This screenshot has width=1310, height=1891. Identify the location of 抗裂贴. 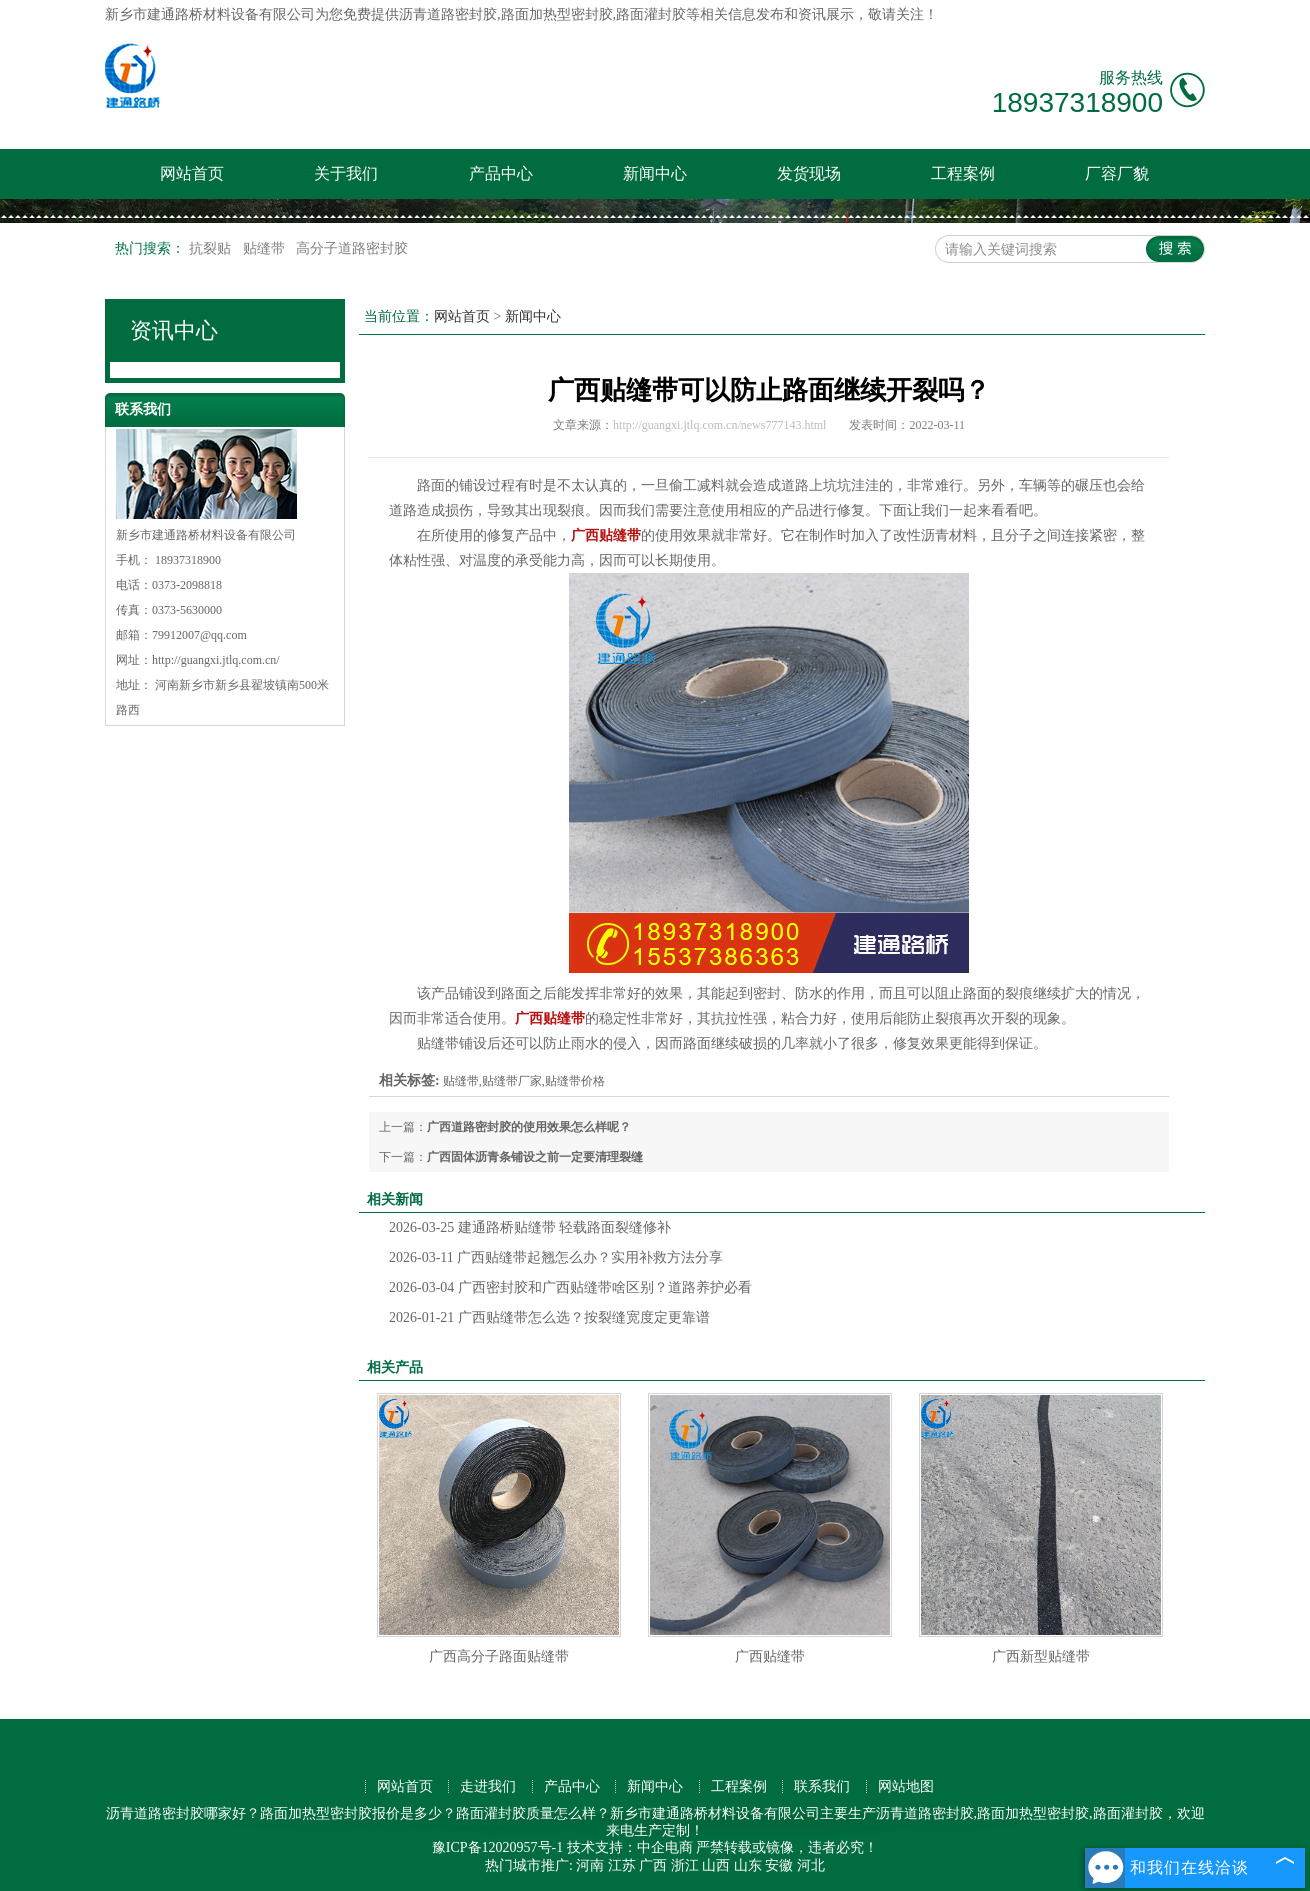
(212, 248).